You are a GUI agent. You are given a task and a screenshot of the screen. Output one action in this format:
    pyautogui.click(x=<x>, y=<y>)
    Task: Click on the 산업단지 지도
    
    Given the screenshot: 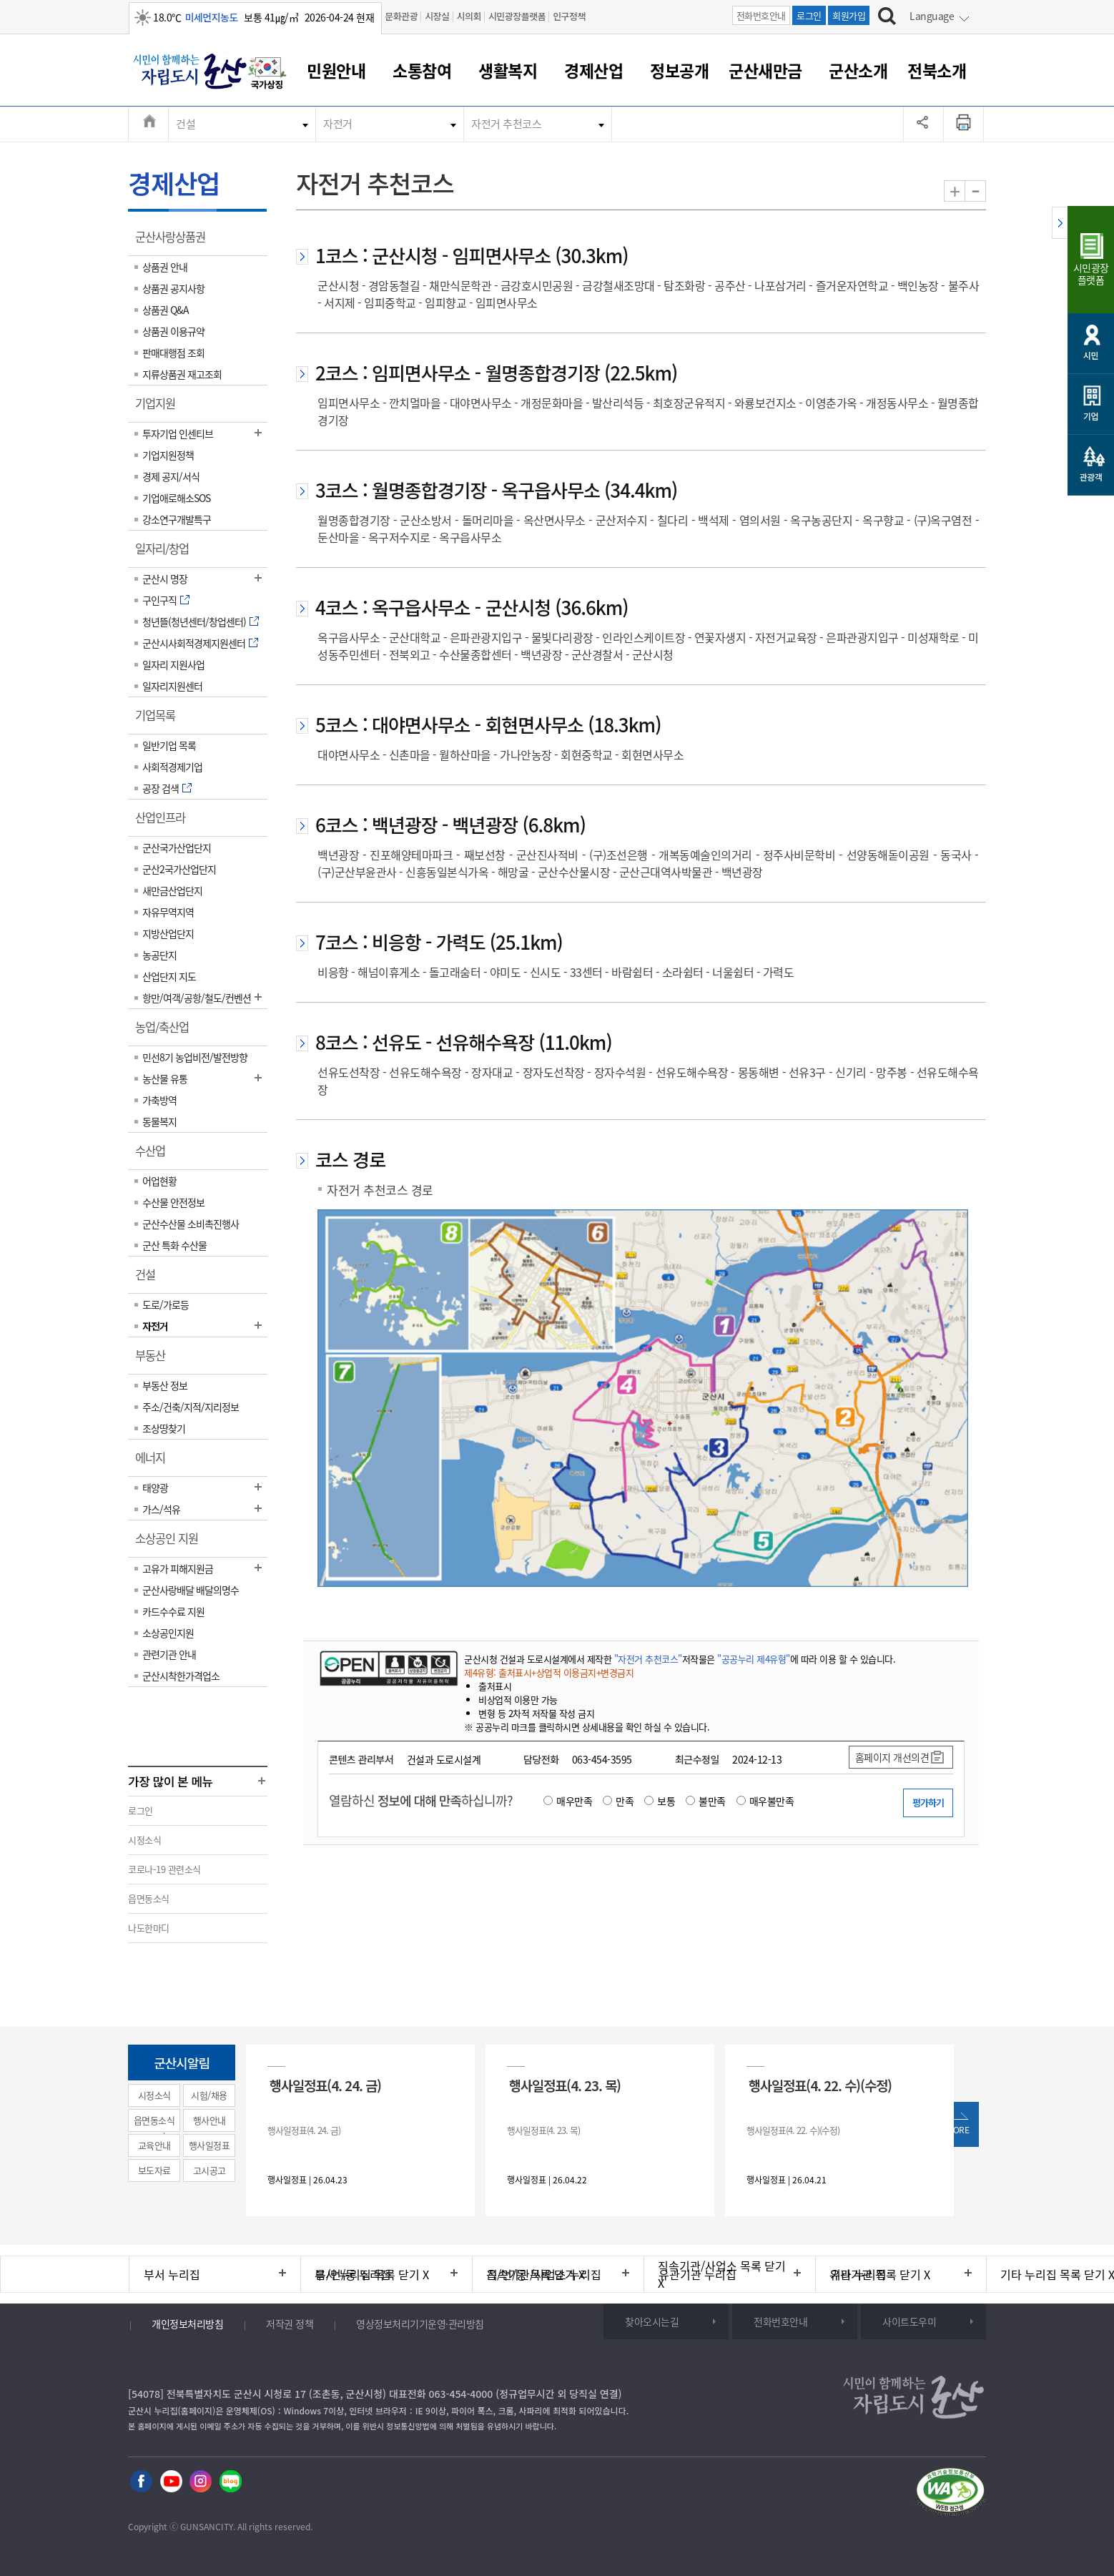 What is the action you would take?
    pyautogui.click(x=169, y=976)
    